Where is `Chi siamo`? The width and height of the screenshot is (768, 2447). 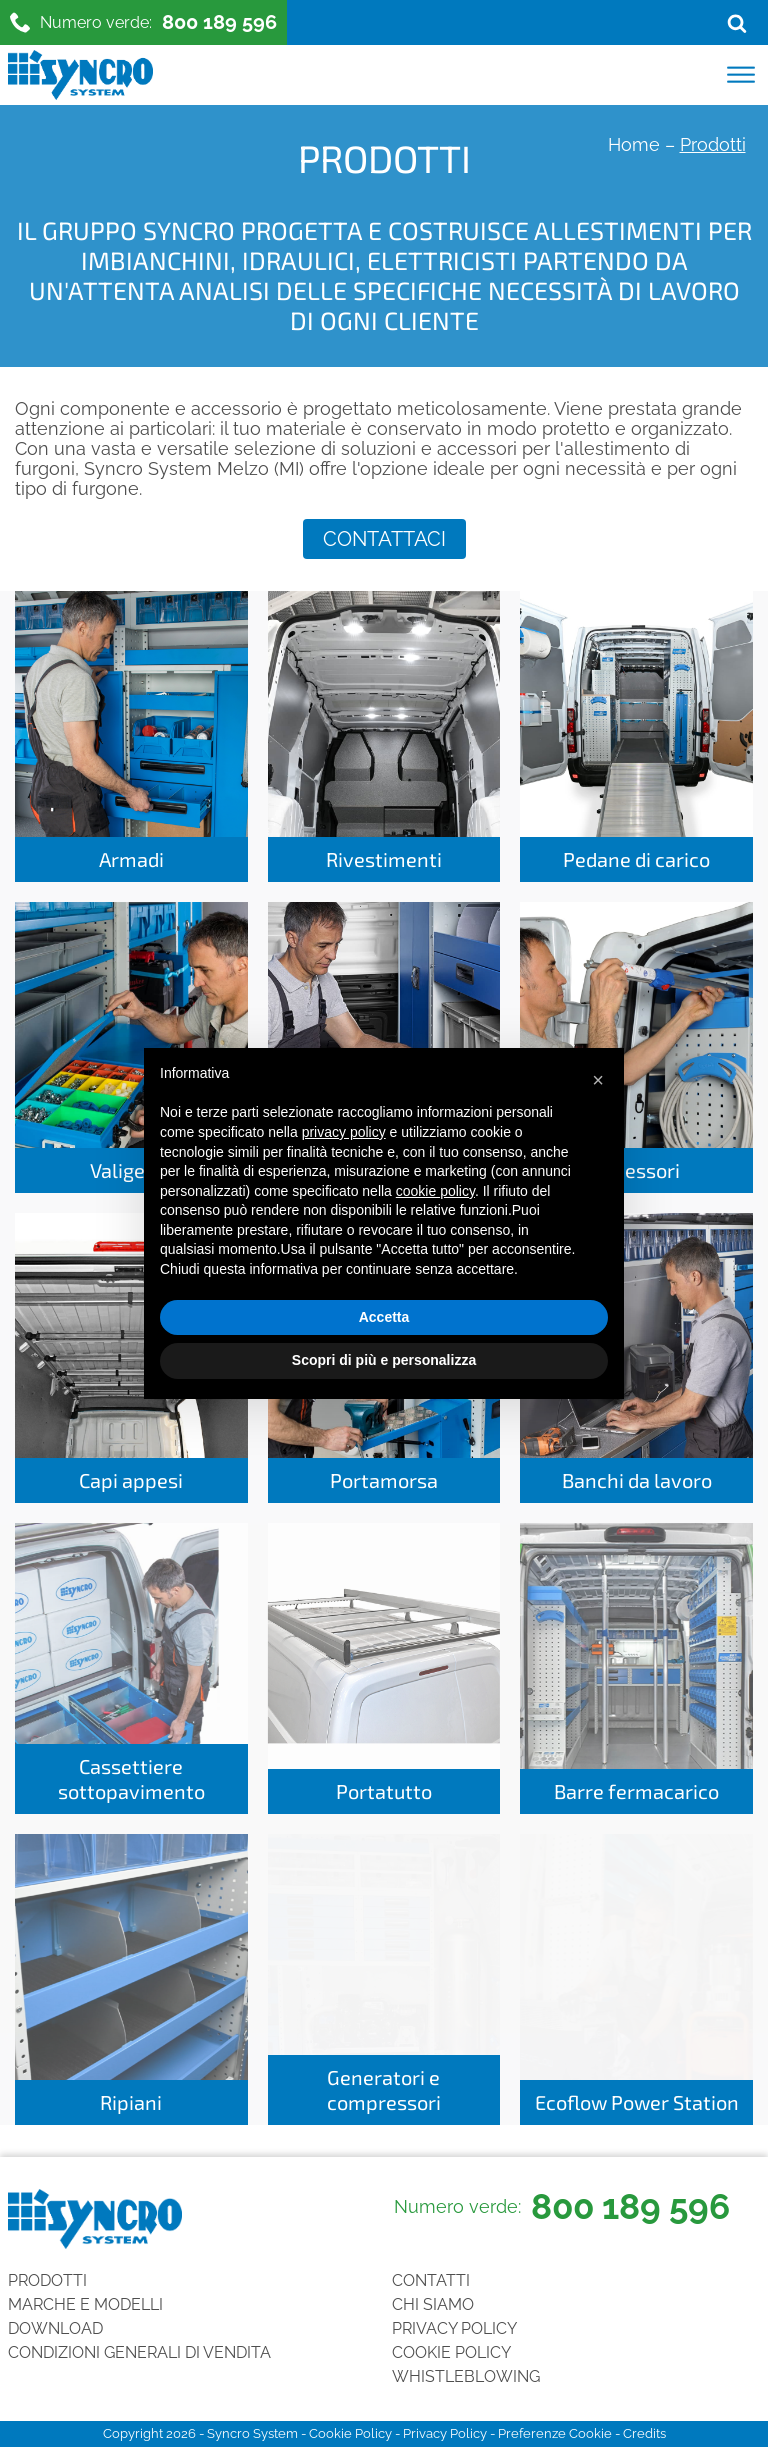
Chi siamo is located at coordinates (433, 2304).